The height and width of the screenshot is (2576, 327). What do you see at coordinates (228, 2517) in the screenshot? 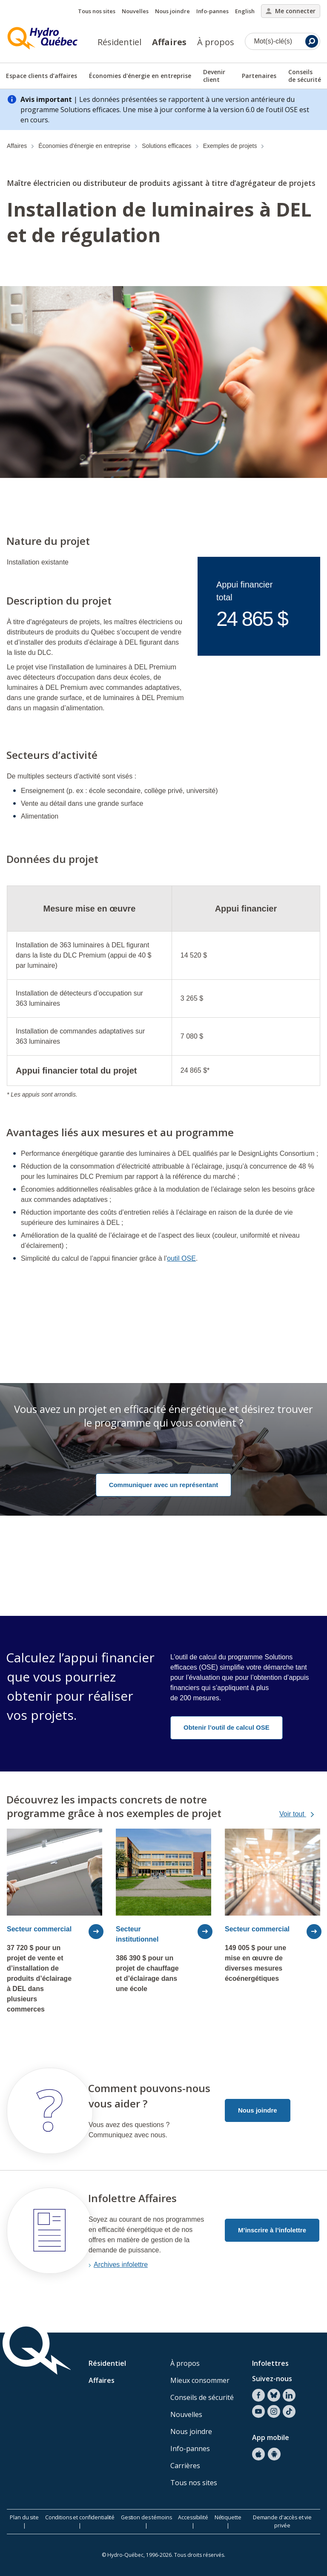
I see `Nétiquette` at bounding box center [228, 2517].